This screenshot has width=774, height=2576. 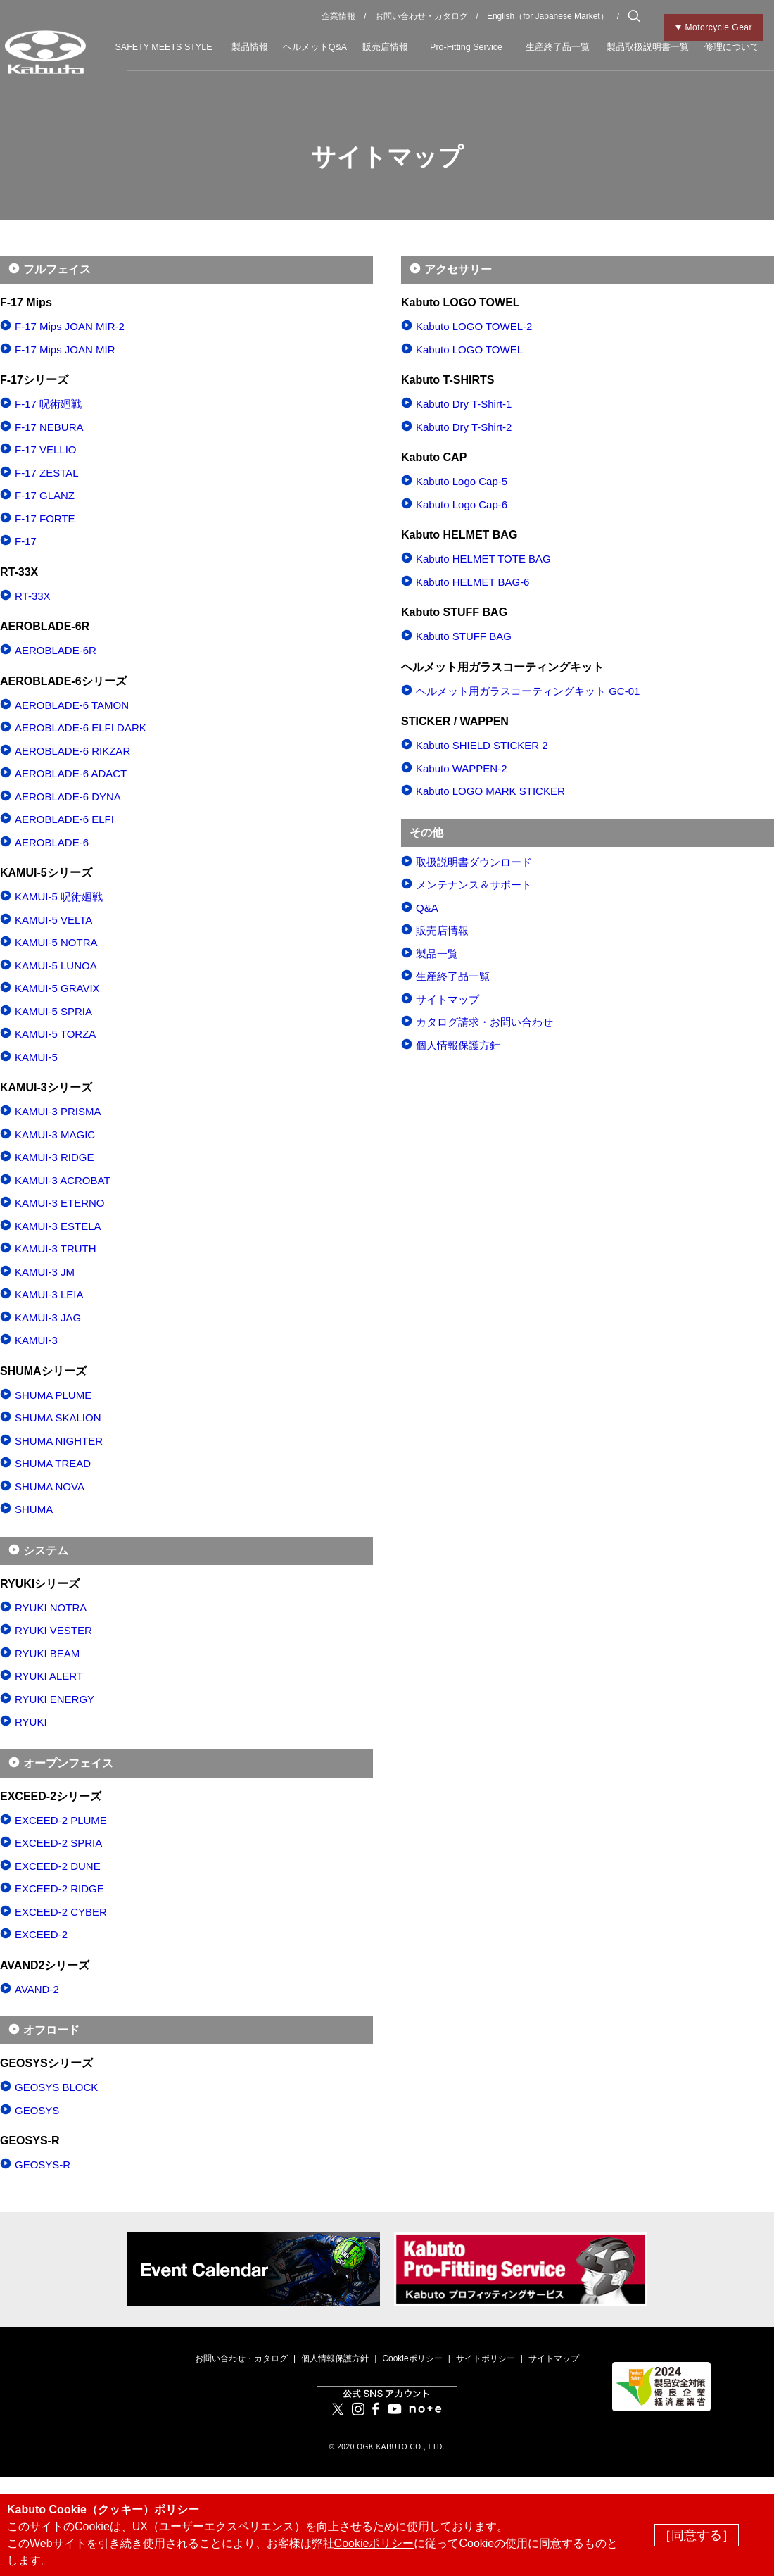 I want to click on F-17, so click(x=26, y=541).